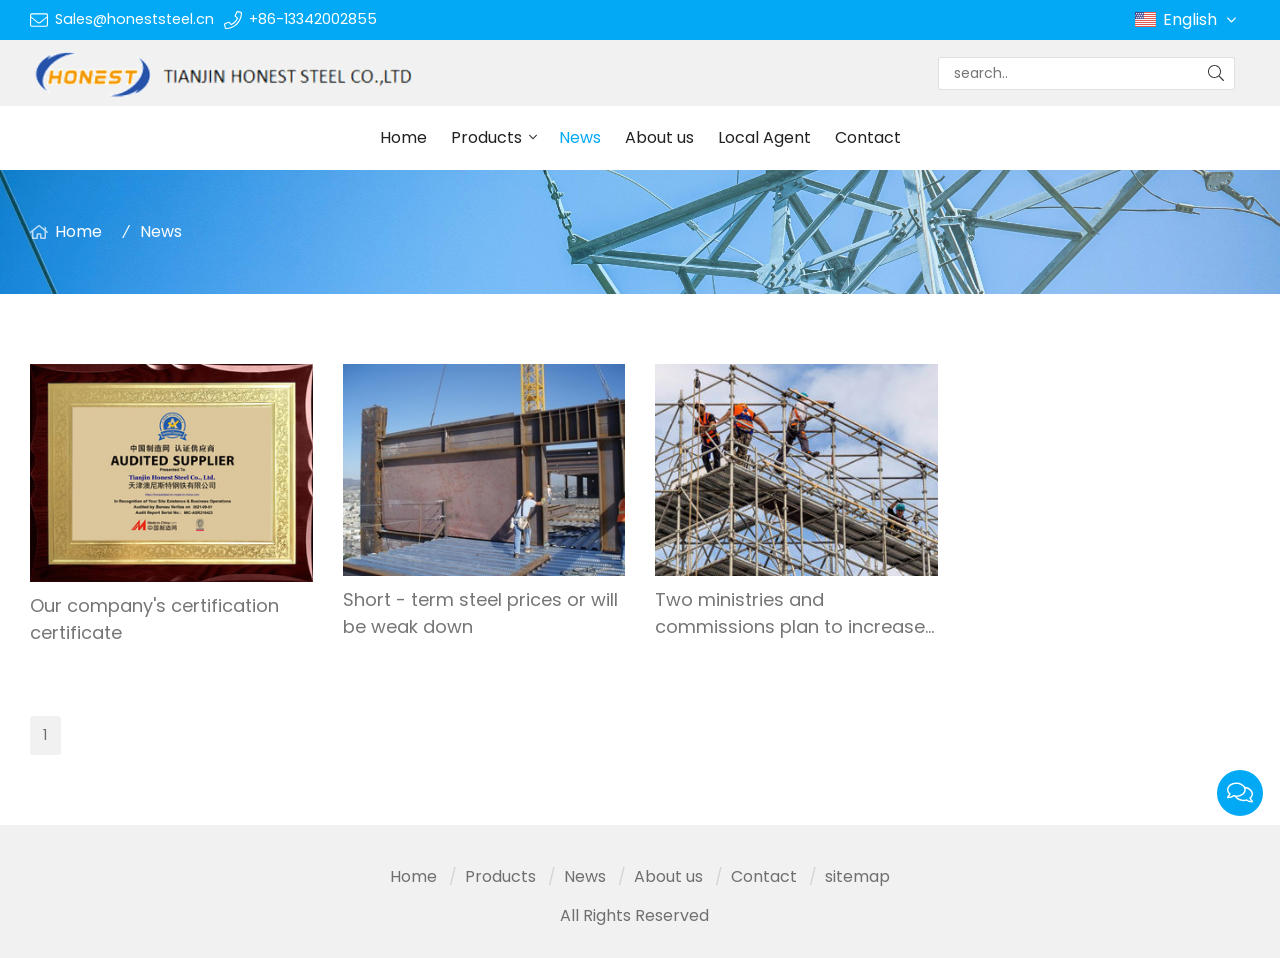 The height and width of the screenshot is (958, 1280). I want to click on Home, so click(403, 137).